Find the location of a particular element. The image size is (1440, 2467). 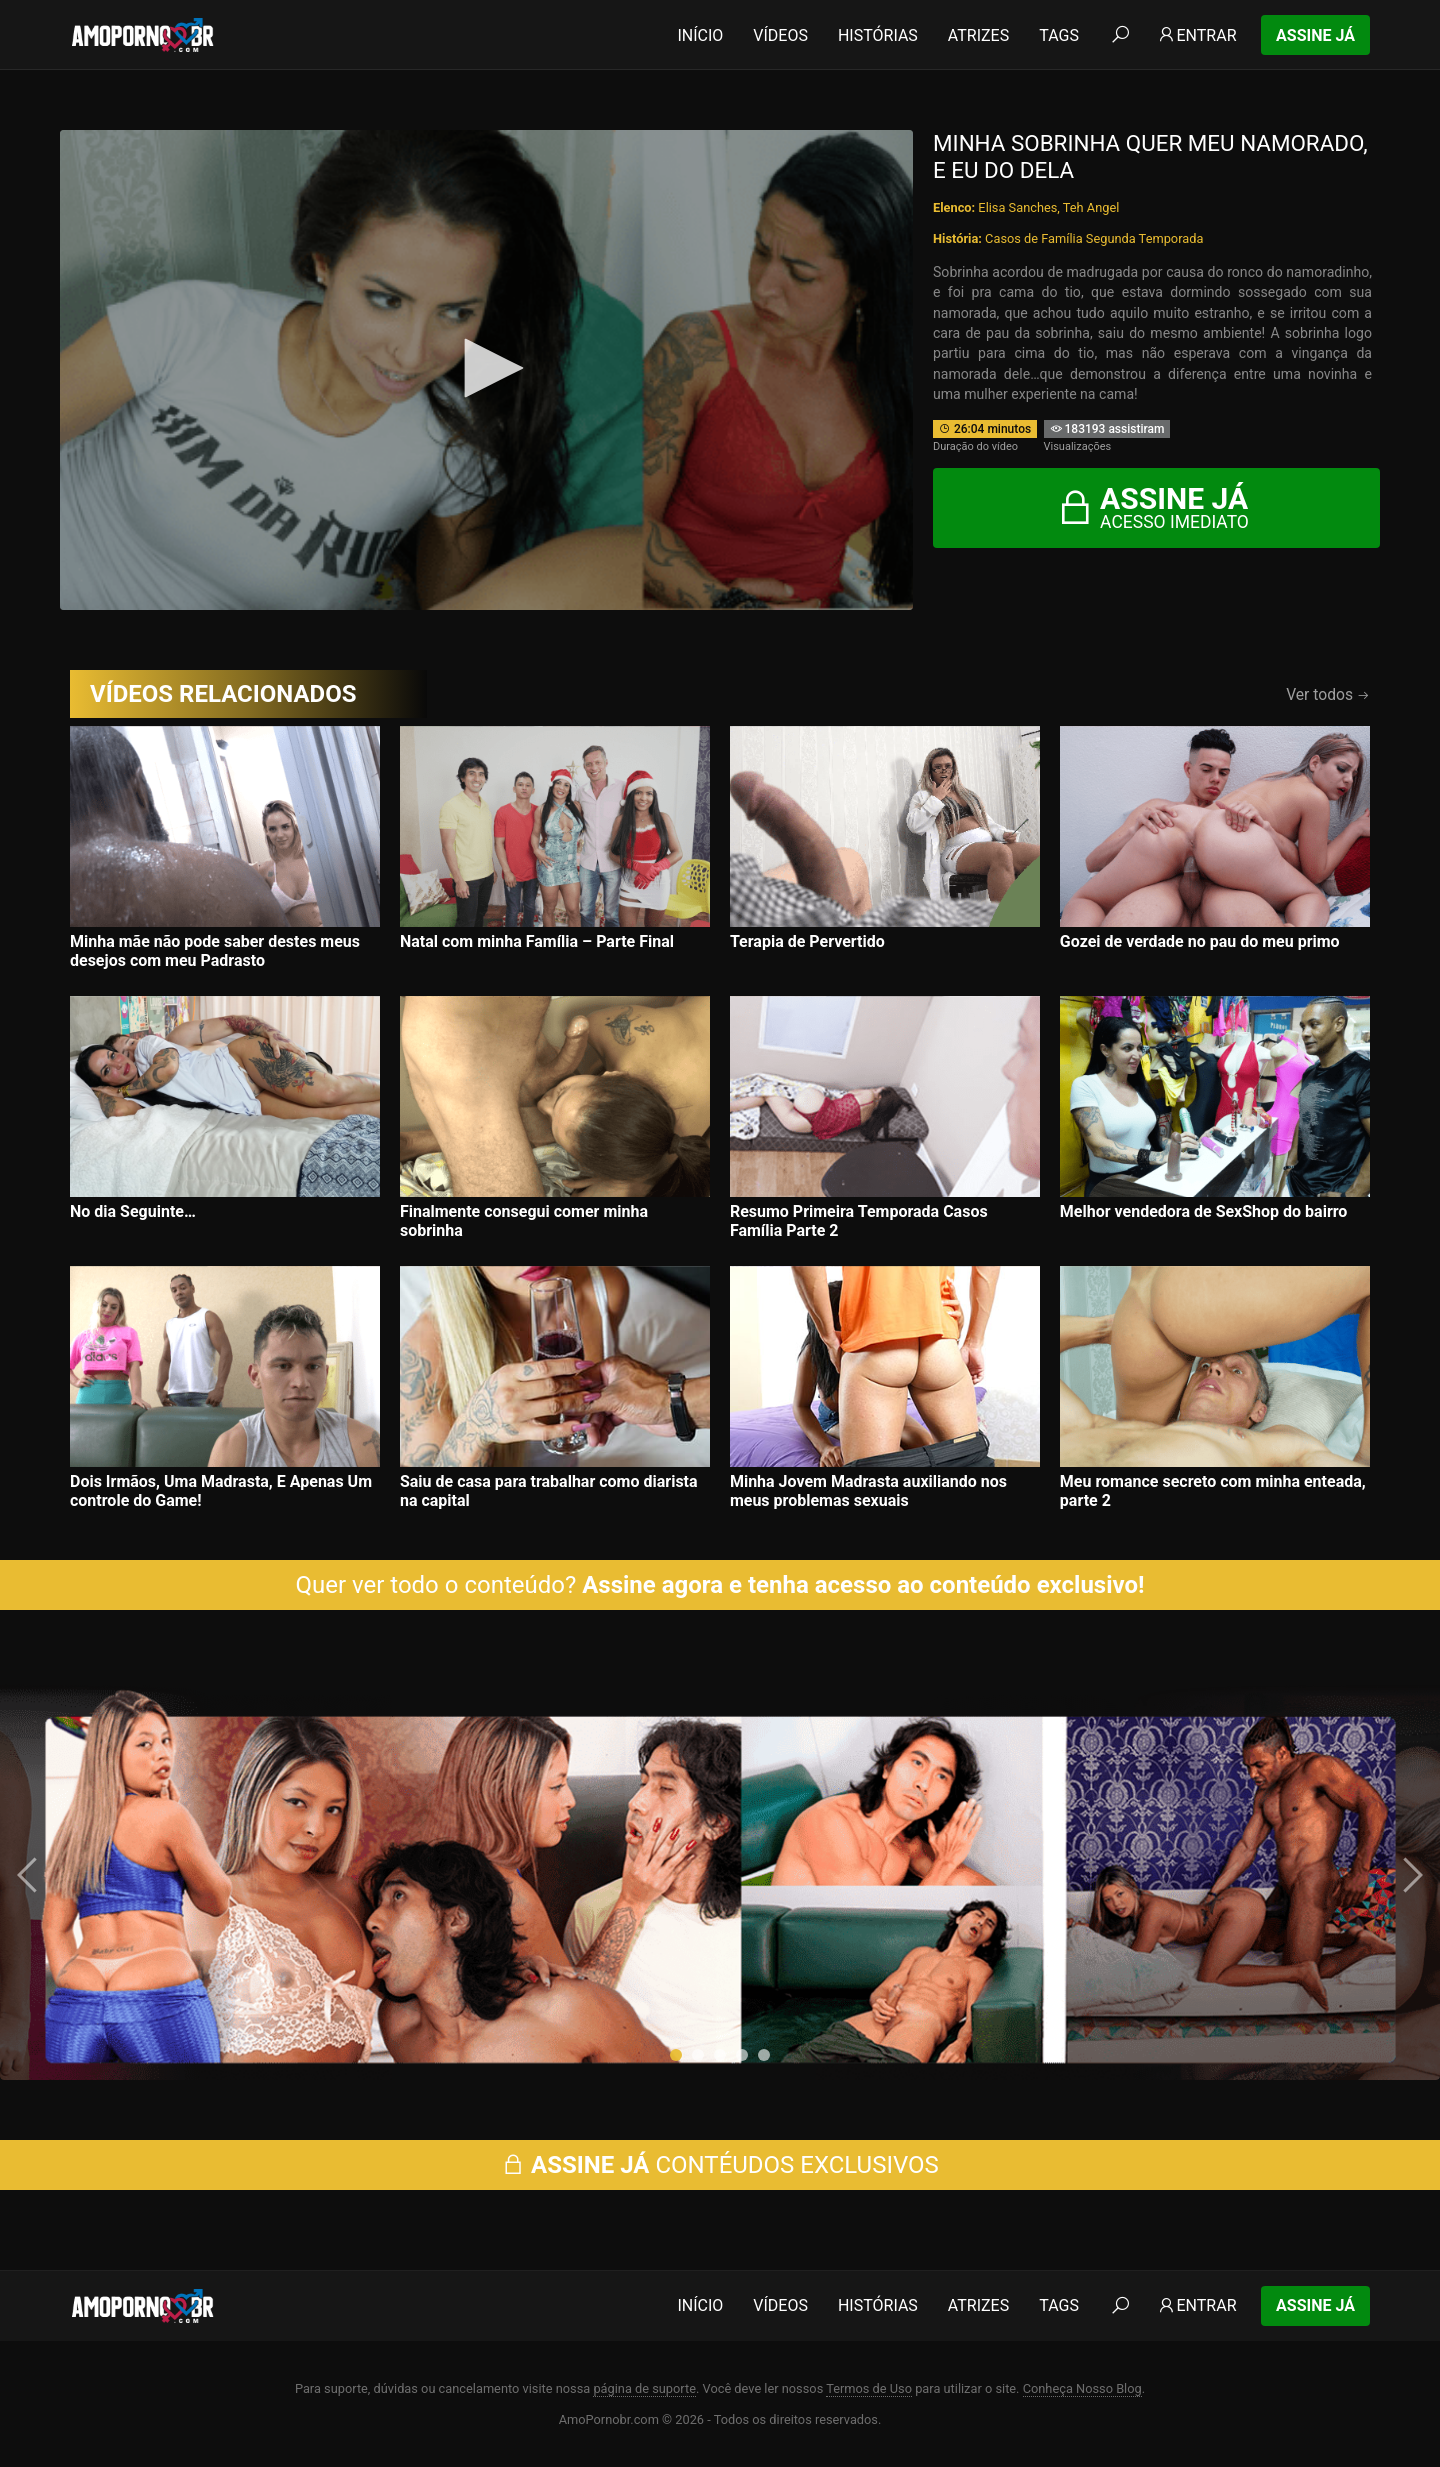

Natal com minha Família – Parte Final is located at coordinates (537, 941).